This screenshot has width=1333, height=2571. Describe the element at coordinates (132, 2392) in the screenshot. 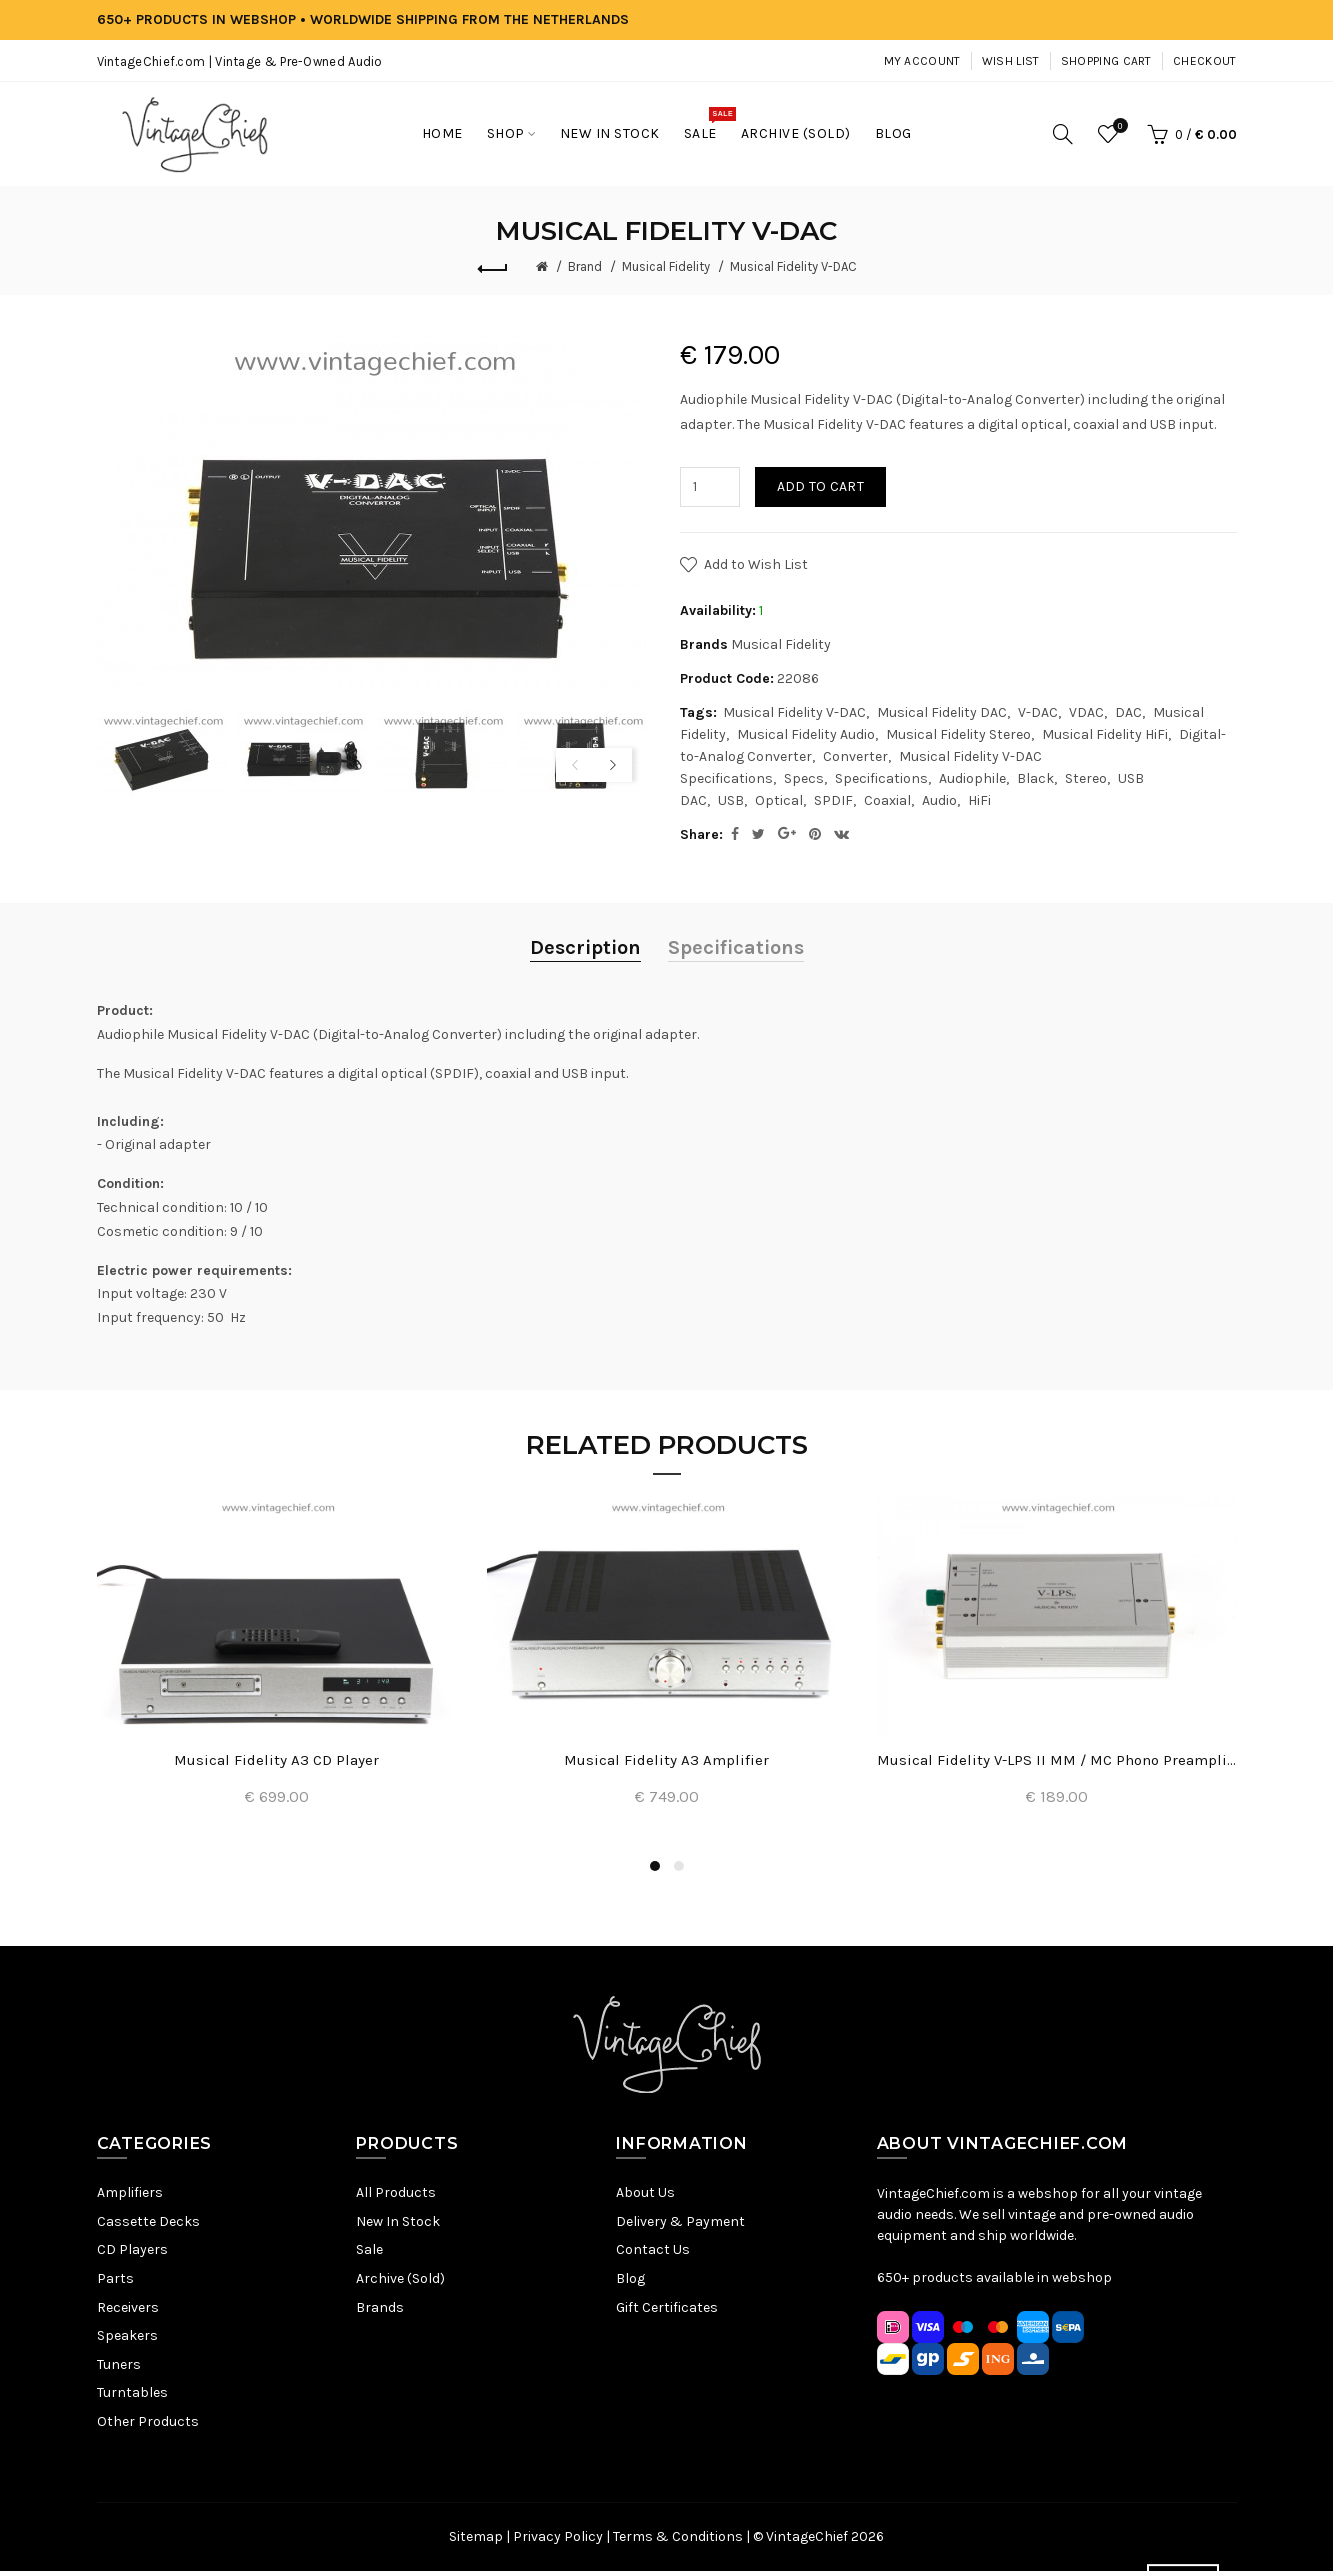

I see `Turntables` at that location.